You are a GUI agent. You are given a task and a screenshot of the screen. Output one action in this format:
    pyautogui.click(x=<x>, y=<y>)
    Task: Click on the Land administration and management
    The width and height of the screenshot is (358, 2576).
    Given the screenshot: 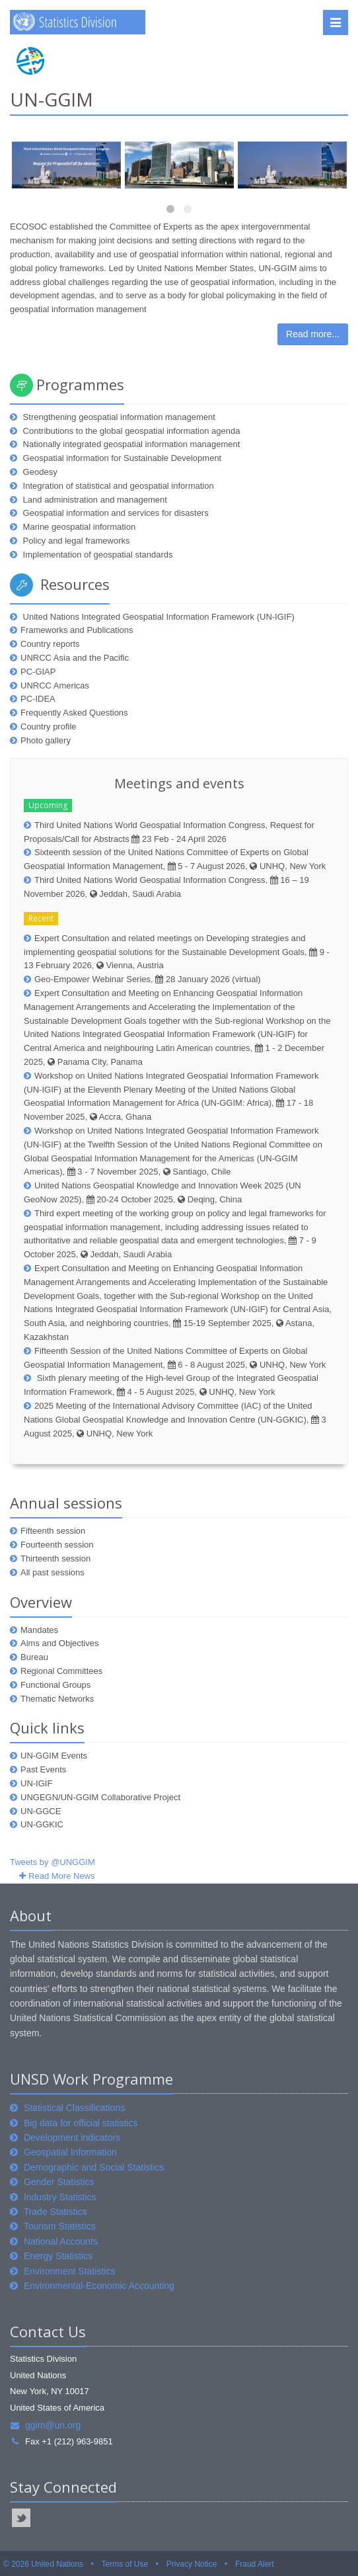 What is the action you would take?
    pyautogui.click(x=93, y=500)
    